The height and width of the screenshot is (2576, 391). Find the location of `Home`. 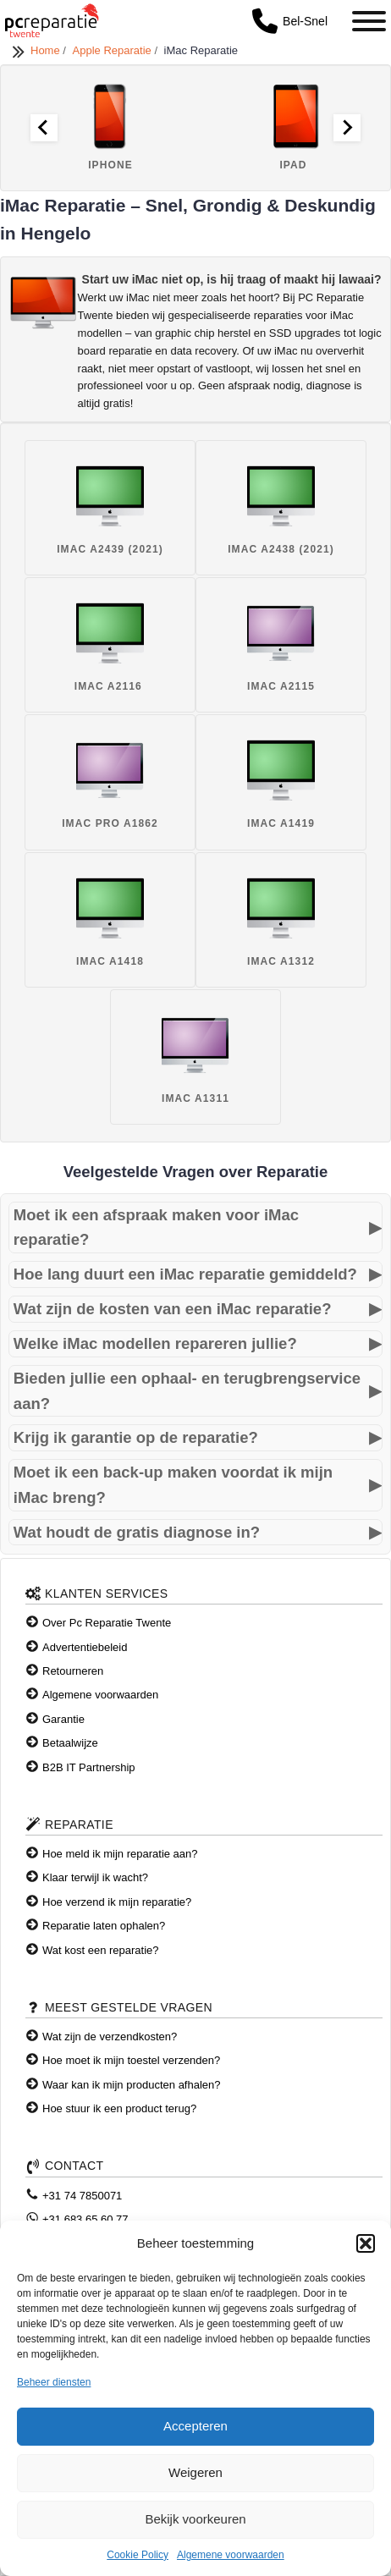

Home is located at coordinates (46, 50).